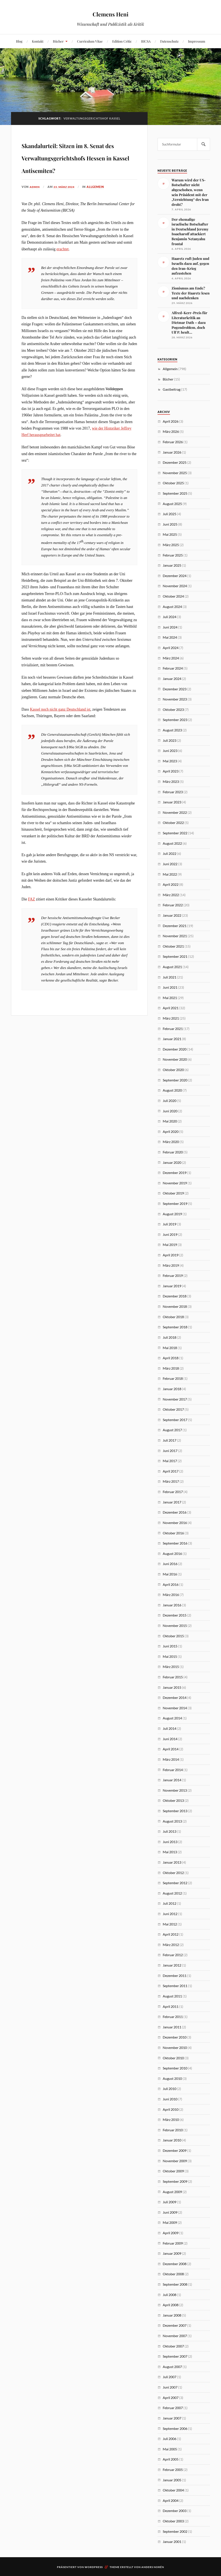  What do you see at coordinates (175, 473) in the screenshot?
I see `November 2025` at bounding box center [175, 473].